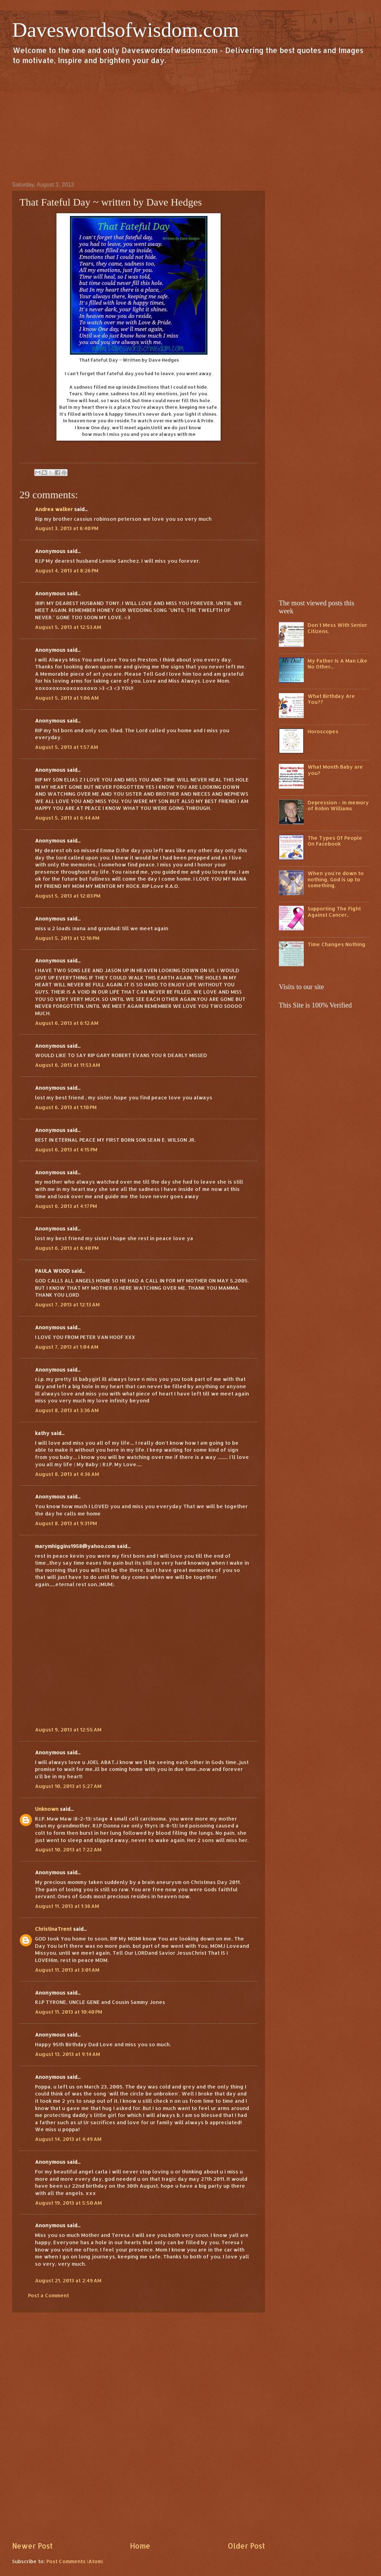 The width and height of the screenshot is (381, 2576). Describe the element at coordinates (246, 2545) in the screenshot. I see `Older Post` at that location.